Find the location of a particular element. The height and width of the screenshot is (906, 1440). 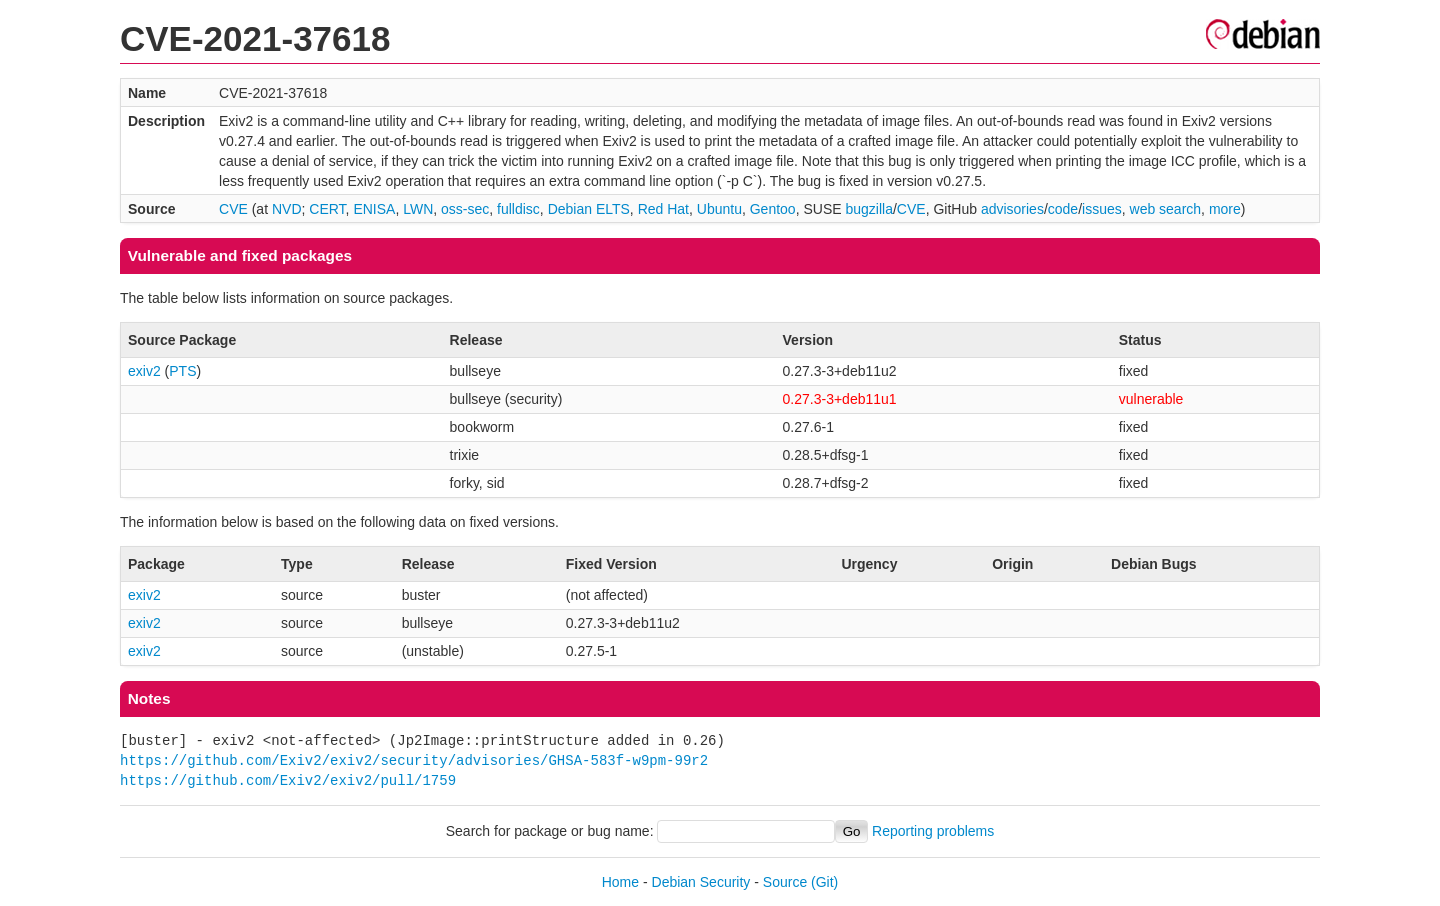

Red Hat is located at coordinates (663, 209).